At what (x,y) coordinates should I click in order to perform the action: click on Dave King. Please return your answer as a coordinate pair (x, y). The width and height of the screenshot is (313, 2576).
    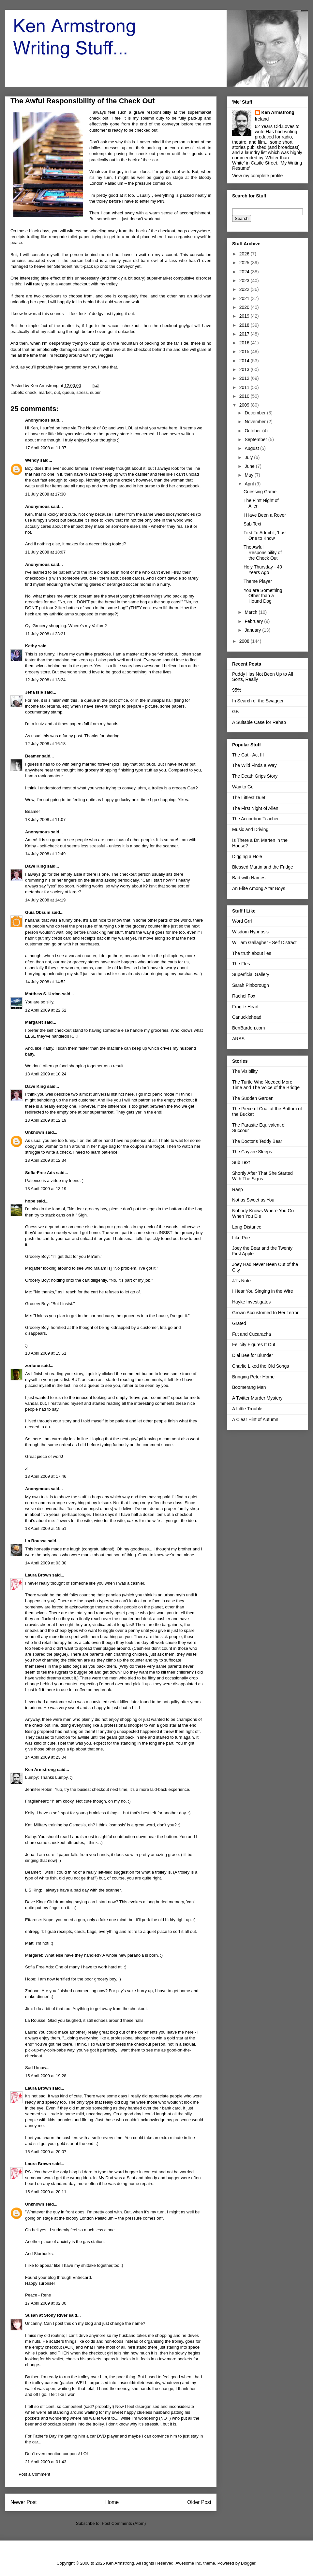
    Looking at the image, I should click on (35, 866).